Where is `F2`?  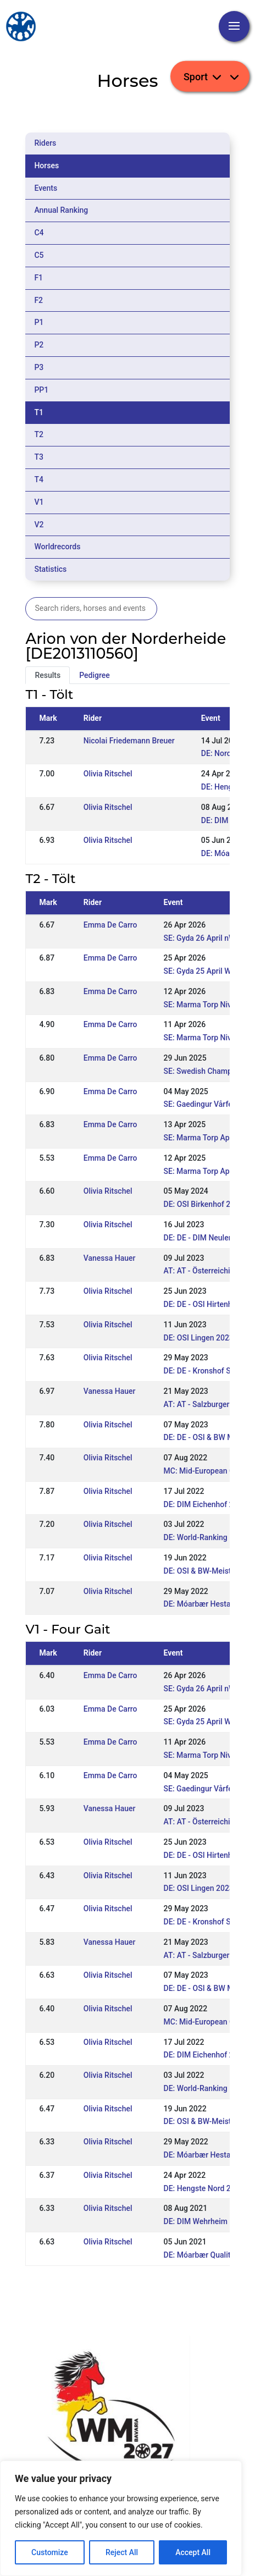
F2 is located at coordinates (38, 300).